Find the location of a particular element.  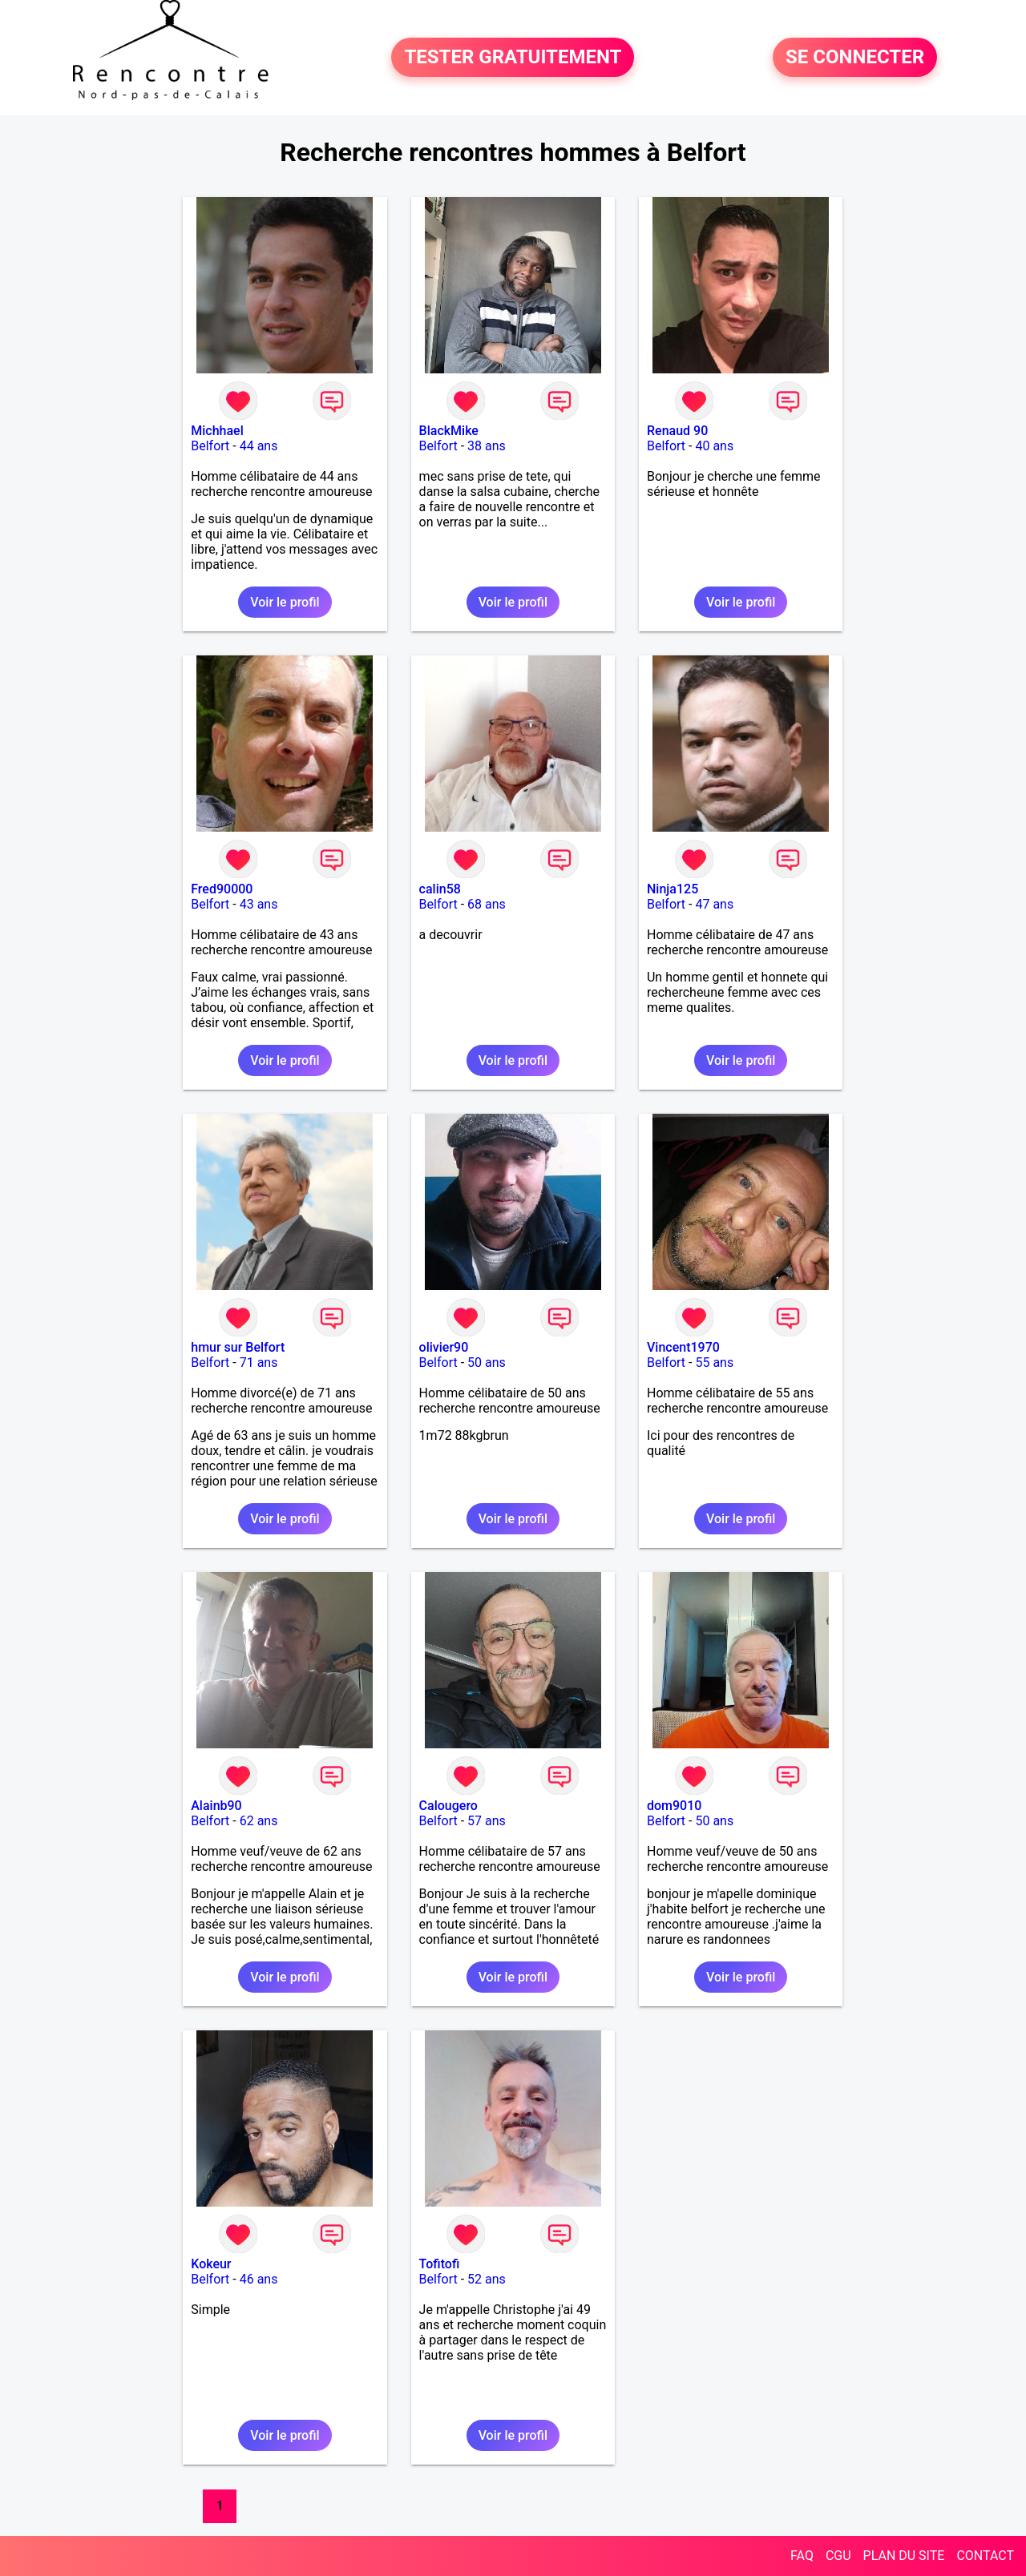

46 ans is located at coordinates (259, 2279).